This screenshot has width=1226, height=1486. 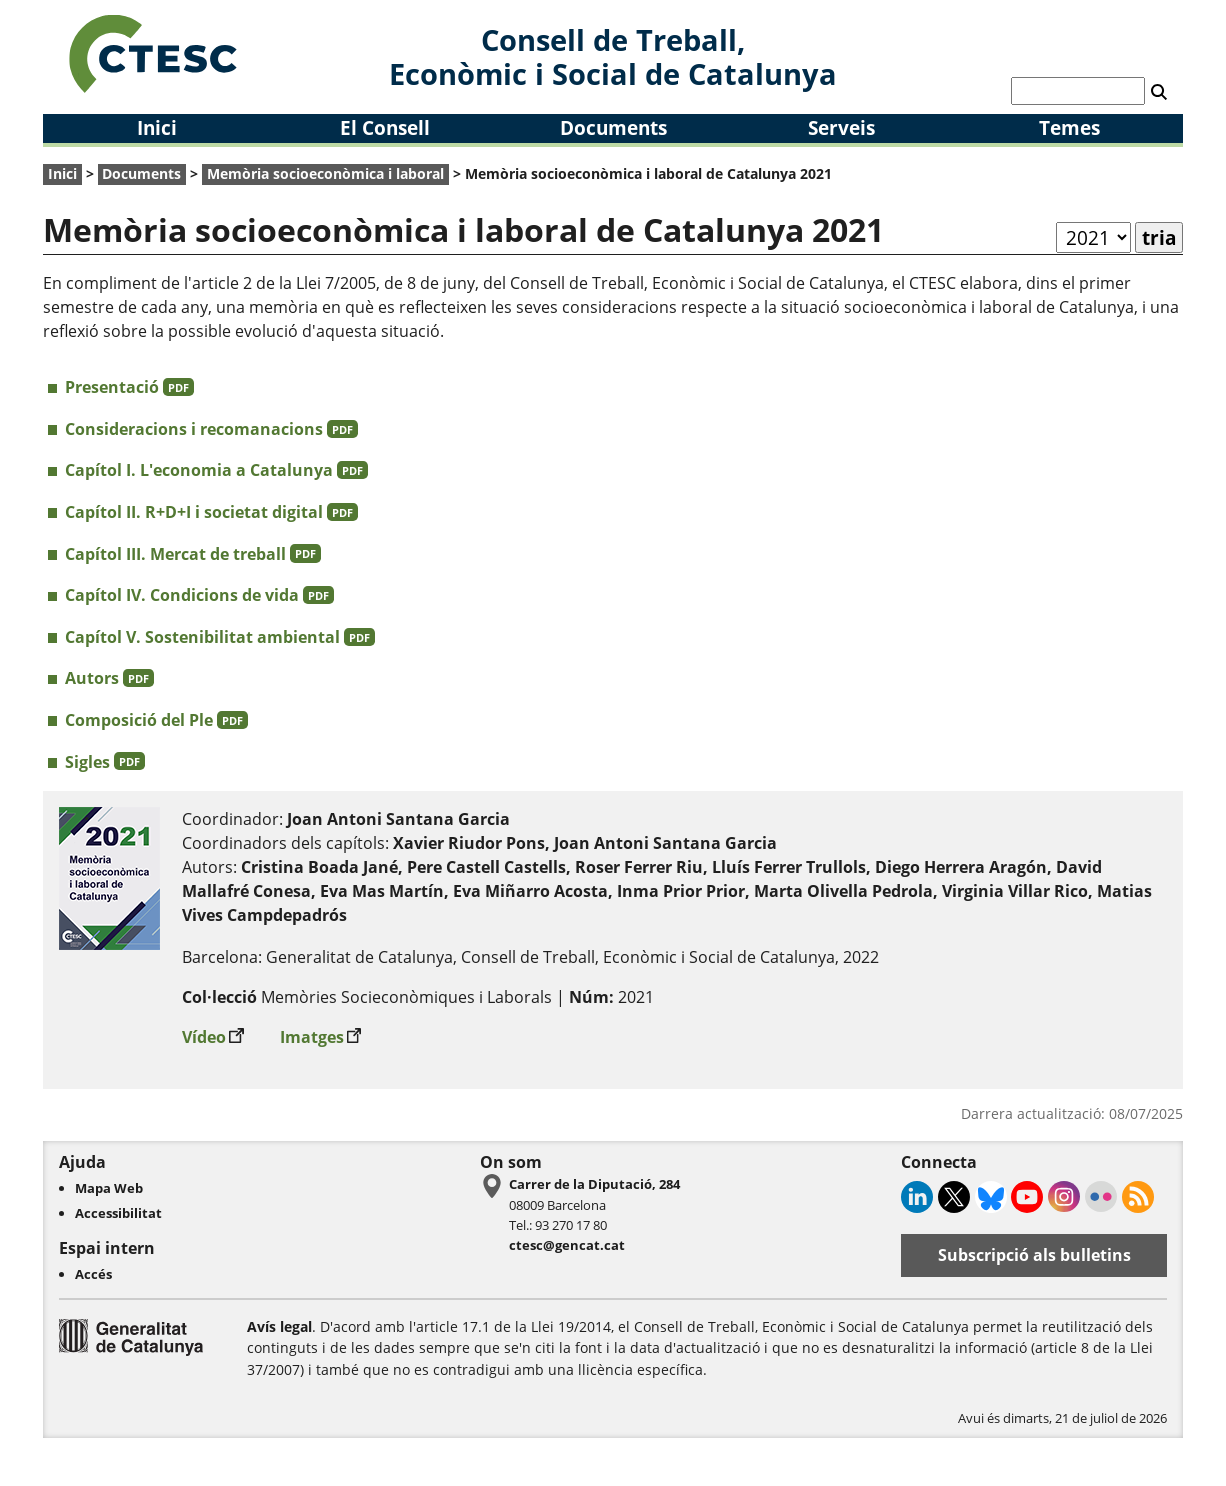 I want to click on Carrer de la Diputació, 284, so click(x=594, y=1184).